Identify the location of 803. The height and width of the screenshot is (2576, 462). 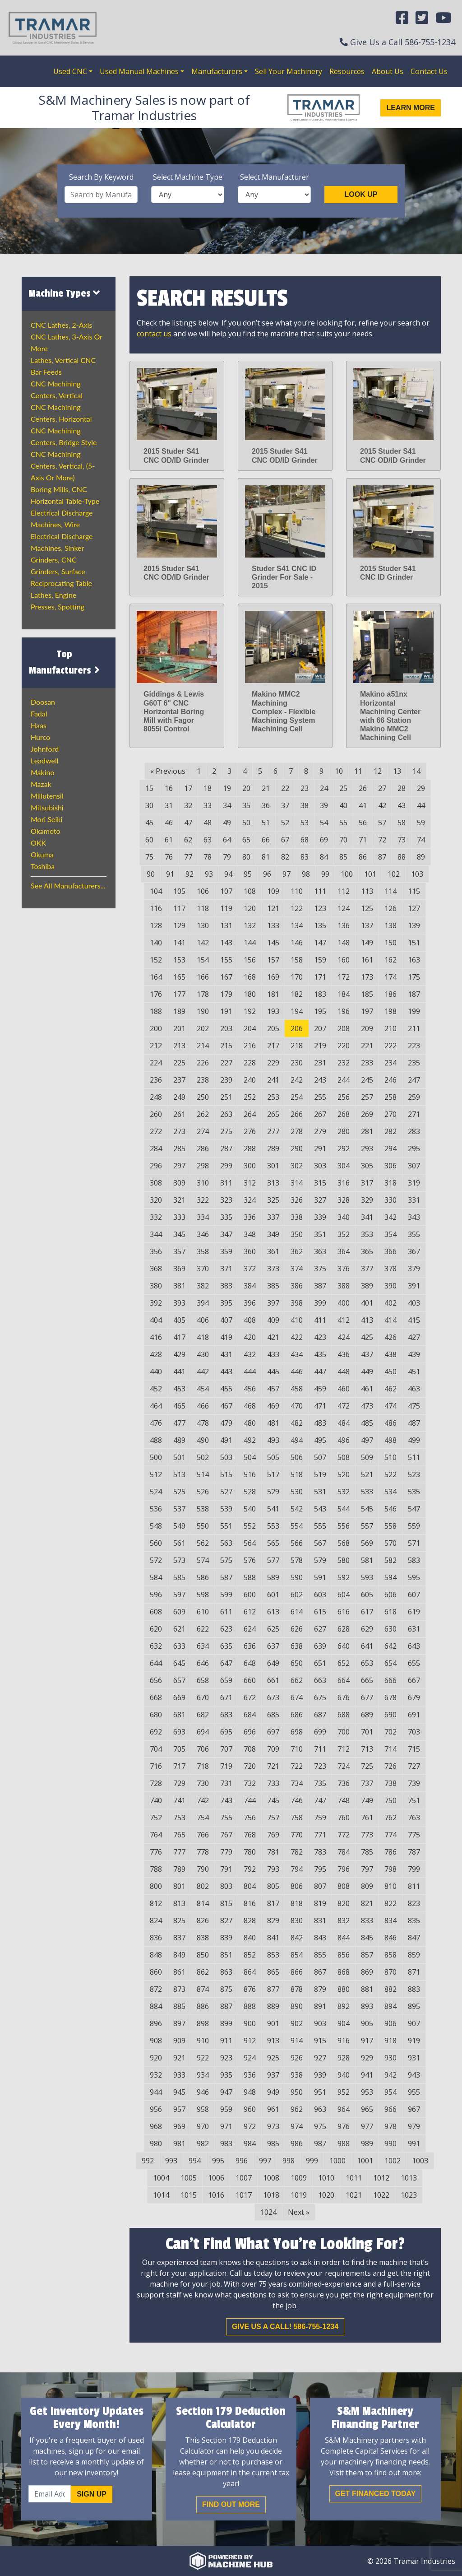
(226, 1886).